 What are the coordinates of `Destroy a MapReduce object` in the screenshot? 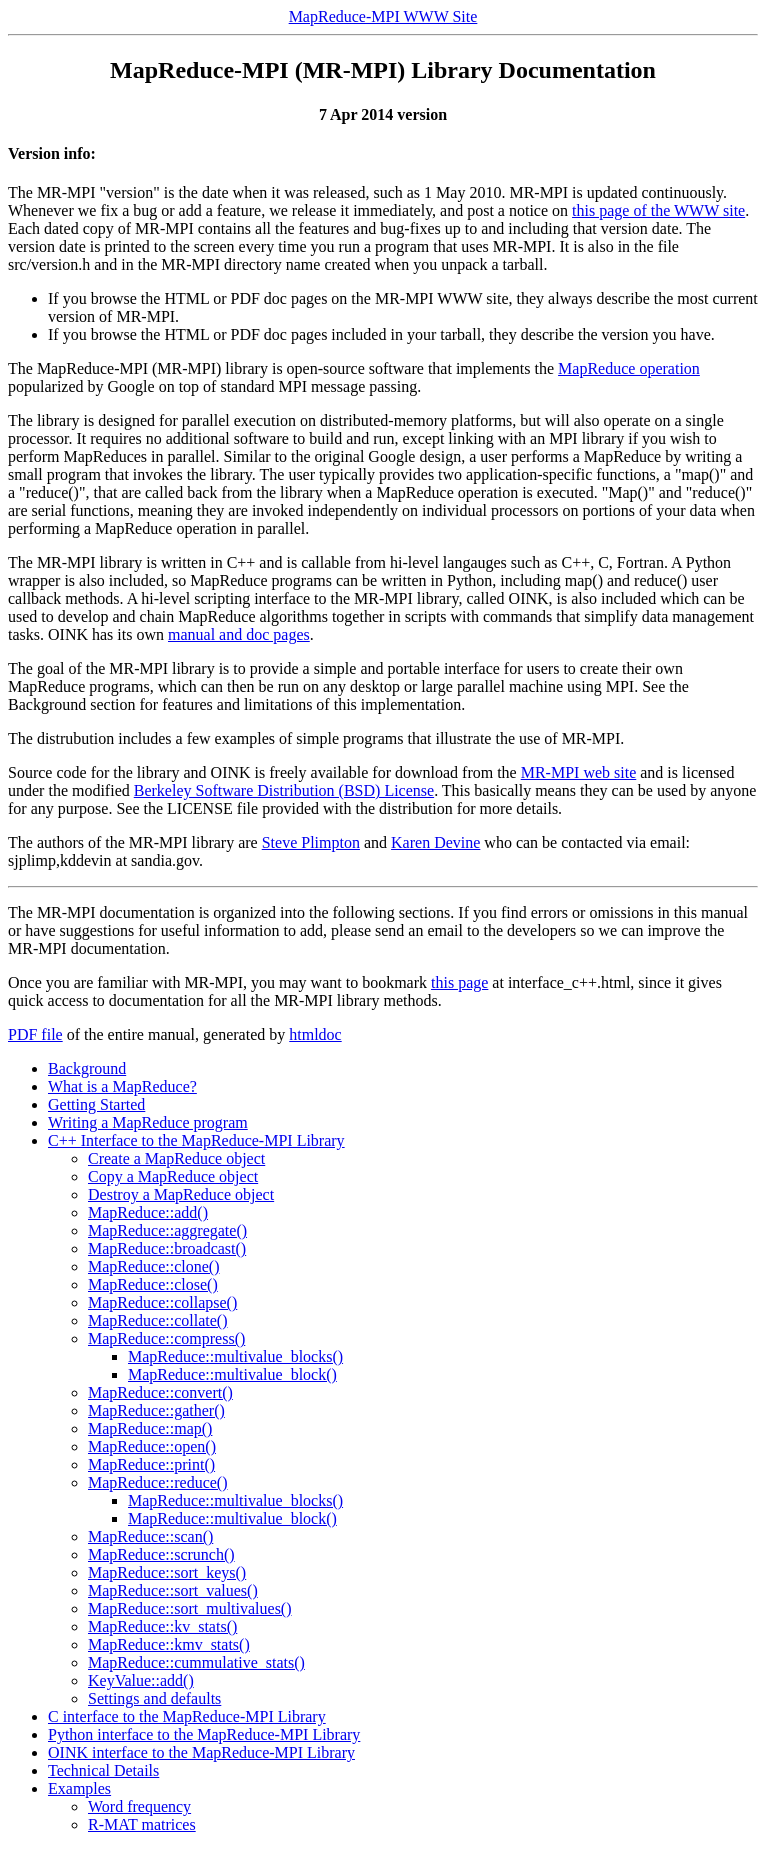 It's located at (181, 1194).